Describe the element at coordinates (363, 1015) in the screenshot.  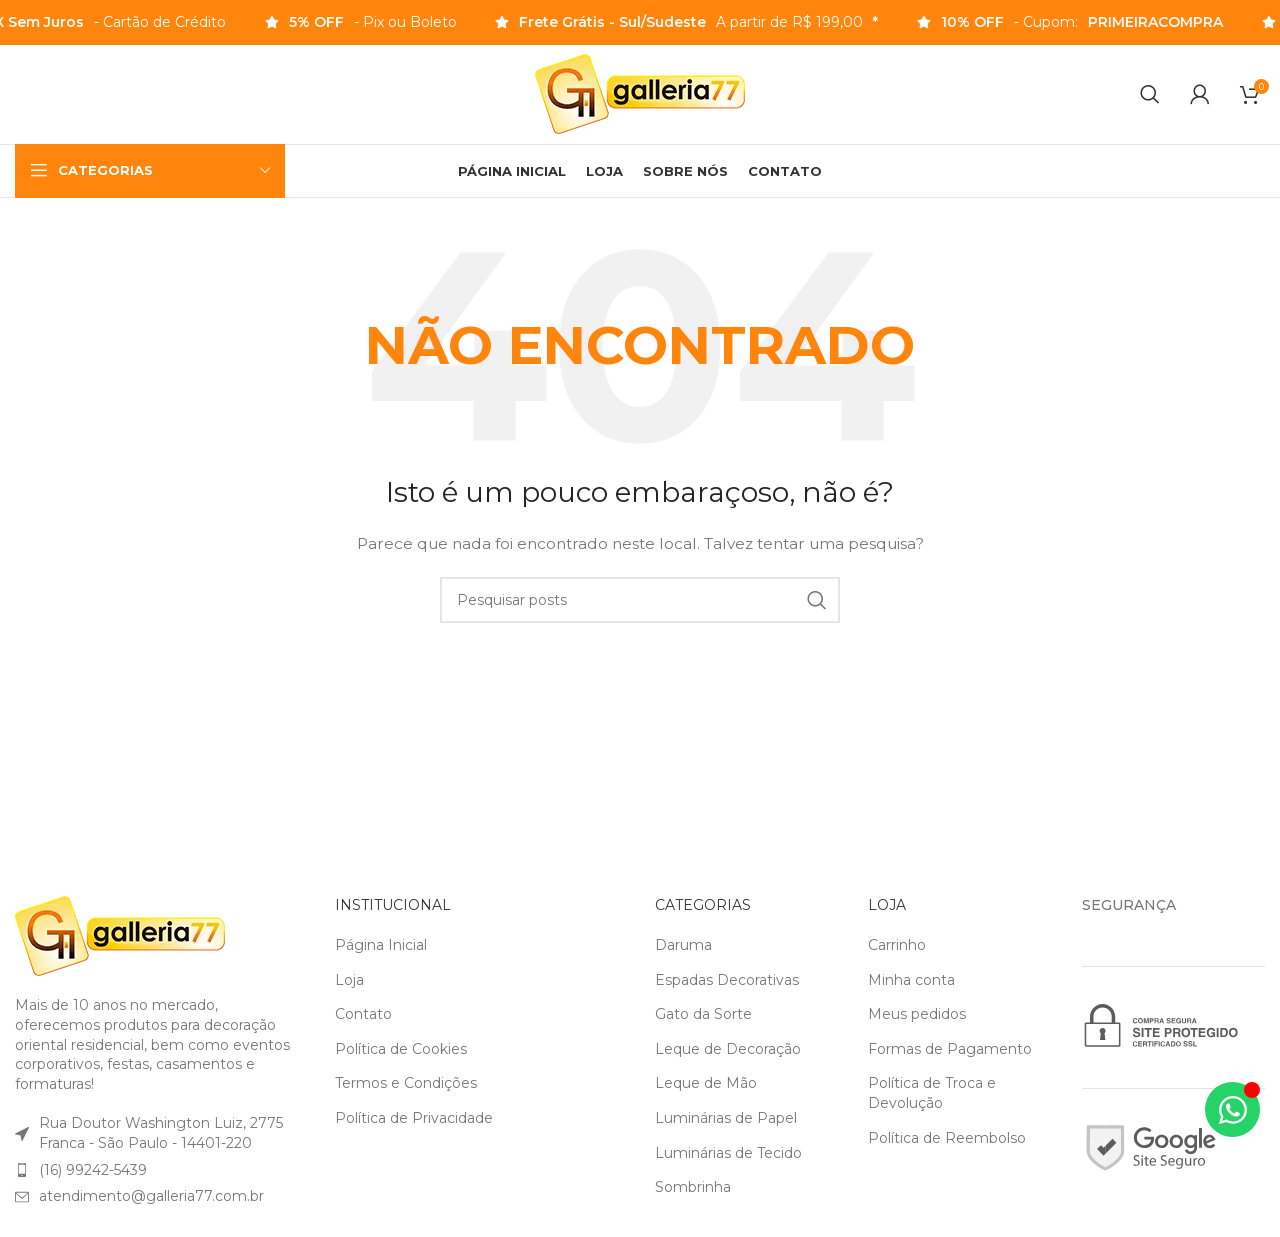
I see `Contato` at that location.